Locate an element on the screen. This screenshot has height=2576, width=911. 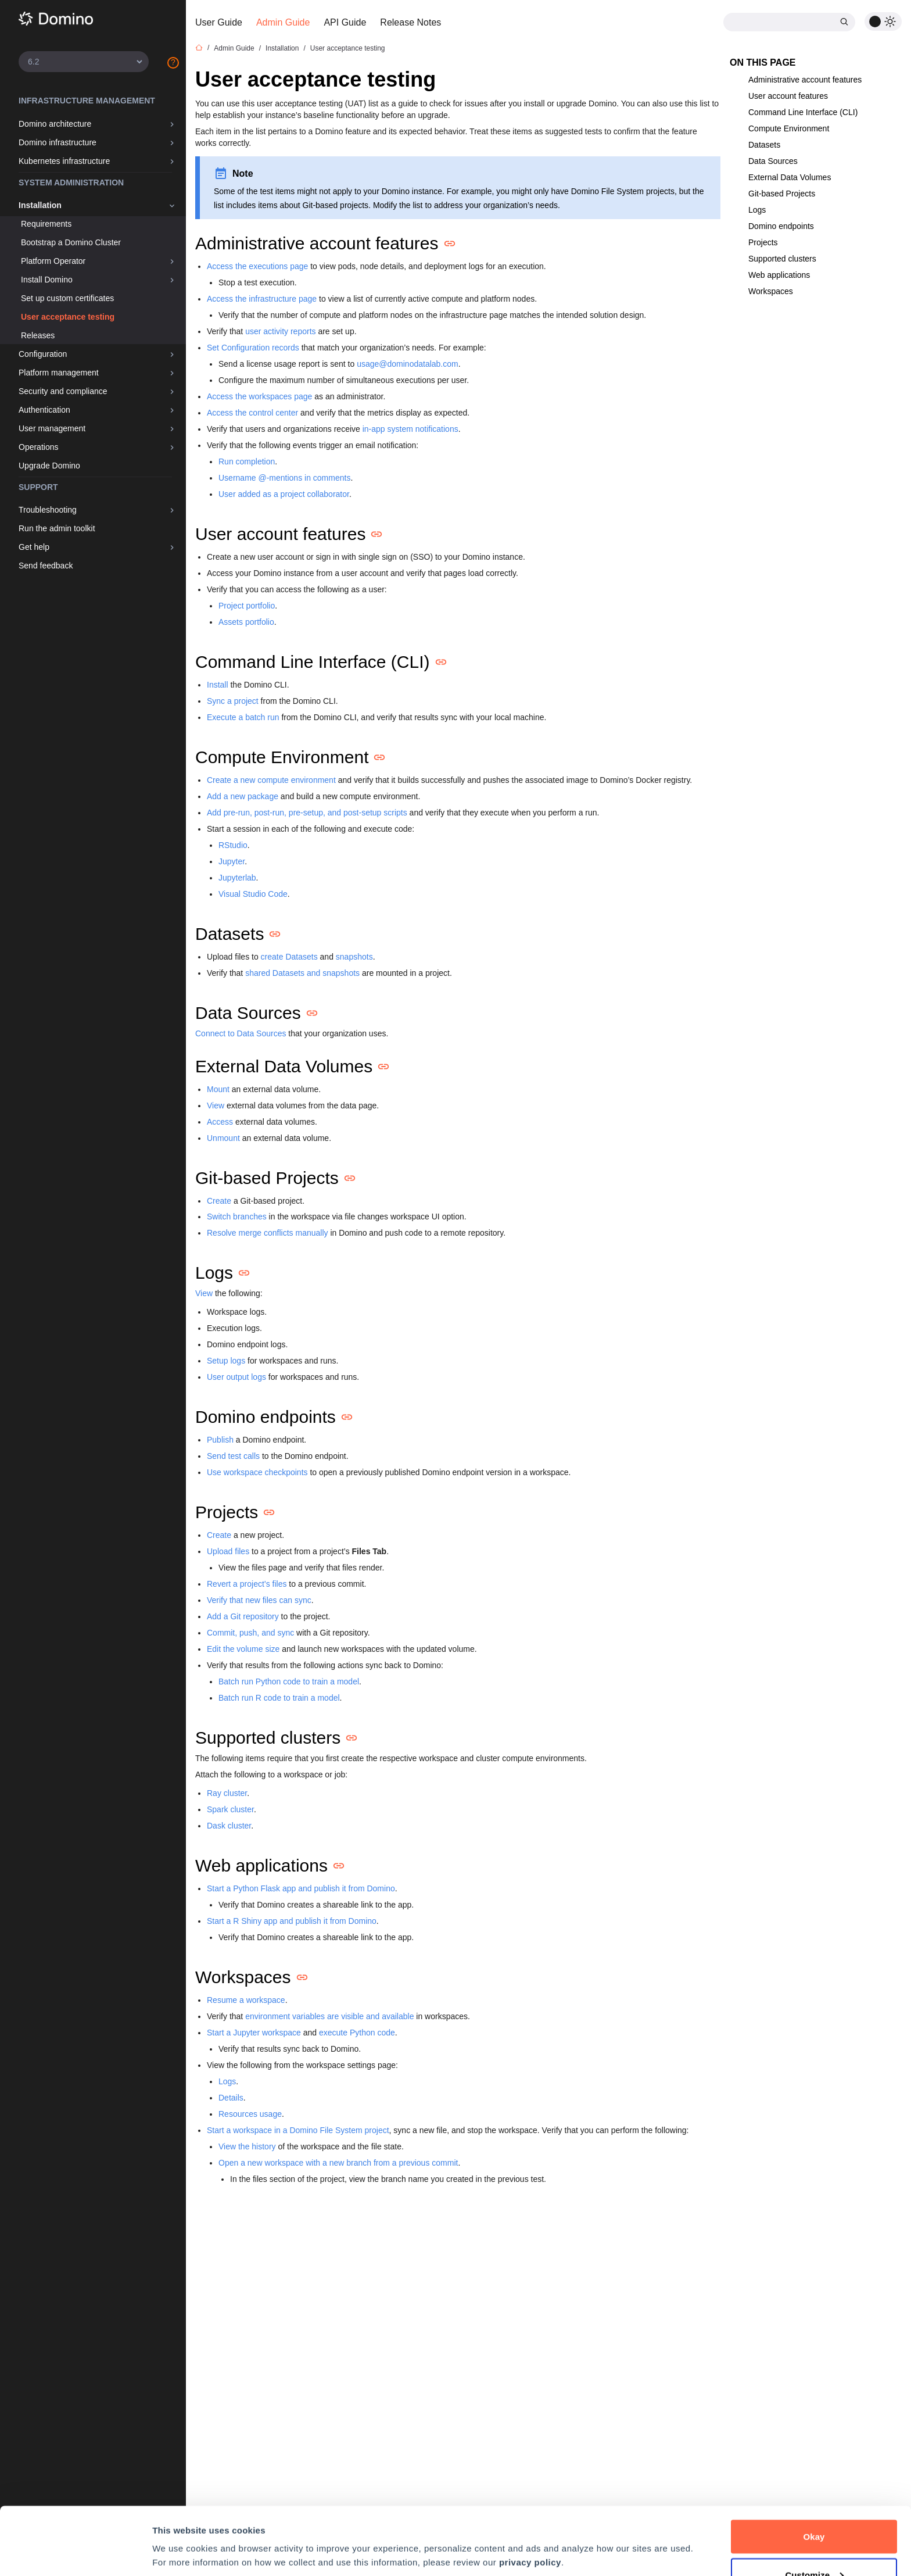
Upload files is located at coordinates (228, 1551).